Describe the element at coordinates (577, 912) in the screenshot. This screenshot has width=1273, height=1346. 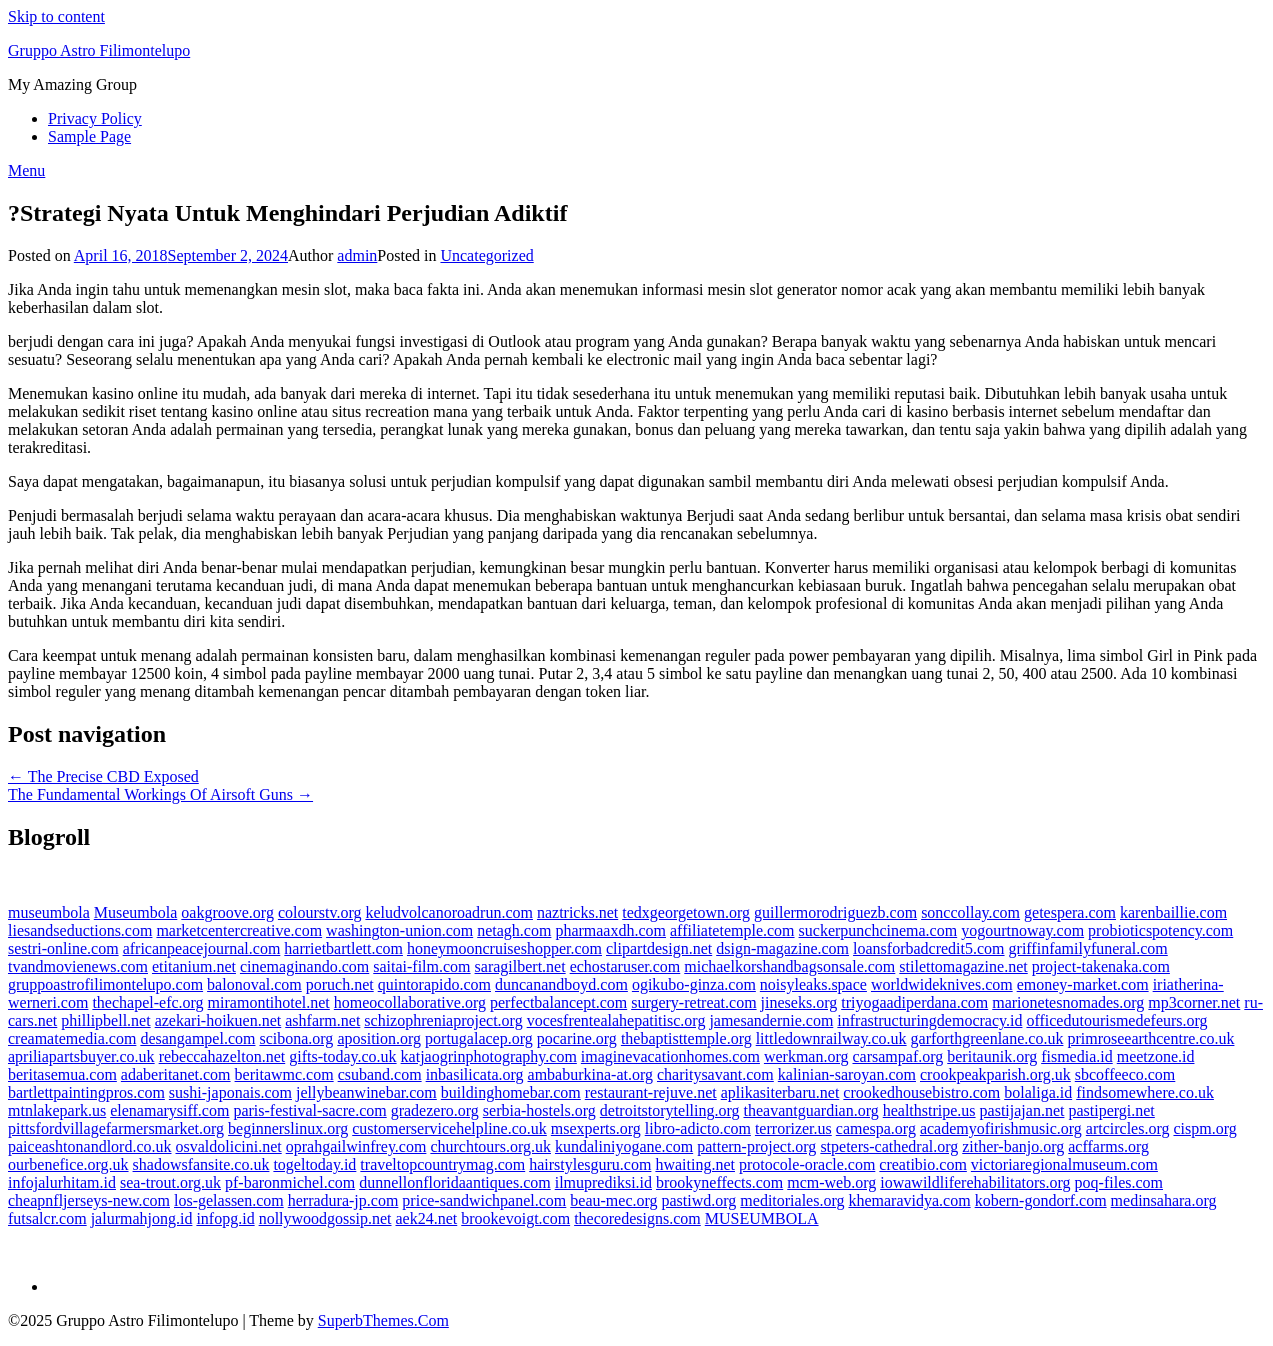
I see `naztricks.net` at that location.